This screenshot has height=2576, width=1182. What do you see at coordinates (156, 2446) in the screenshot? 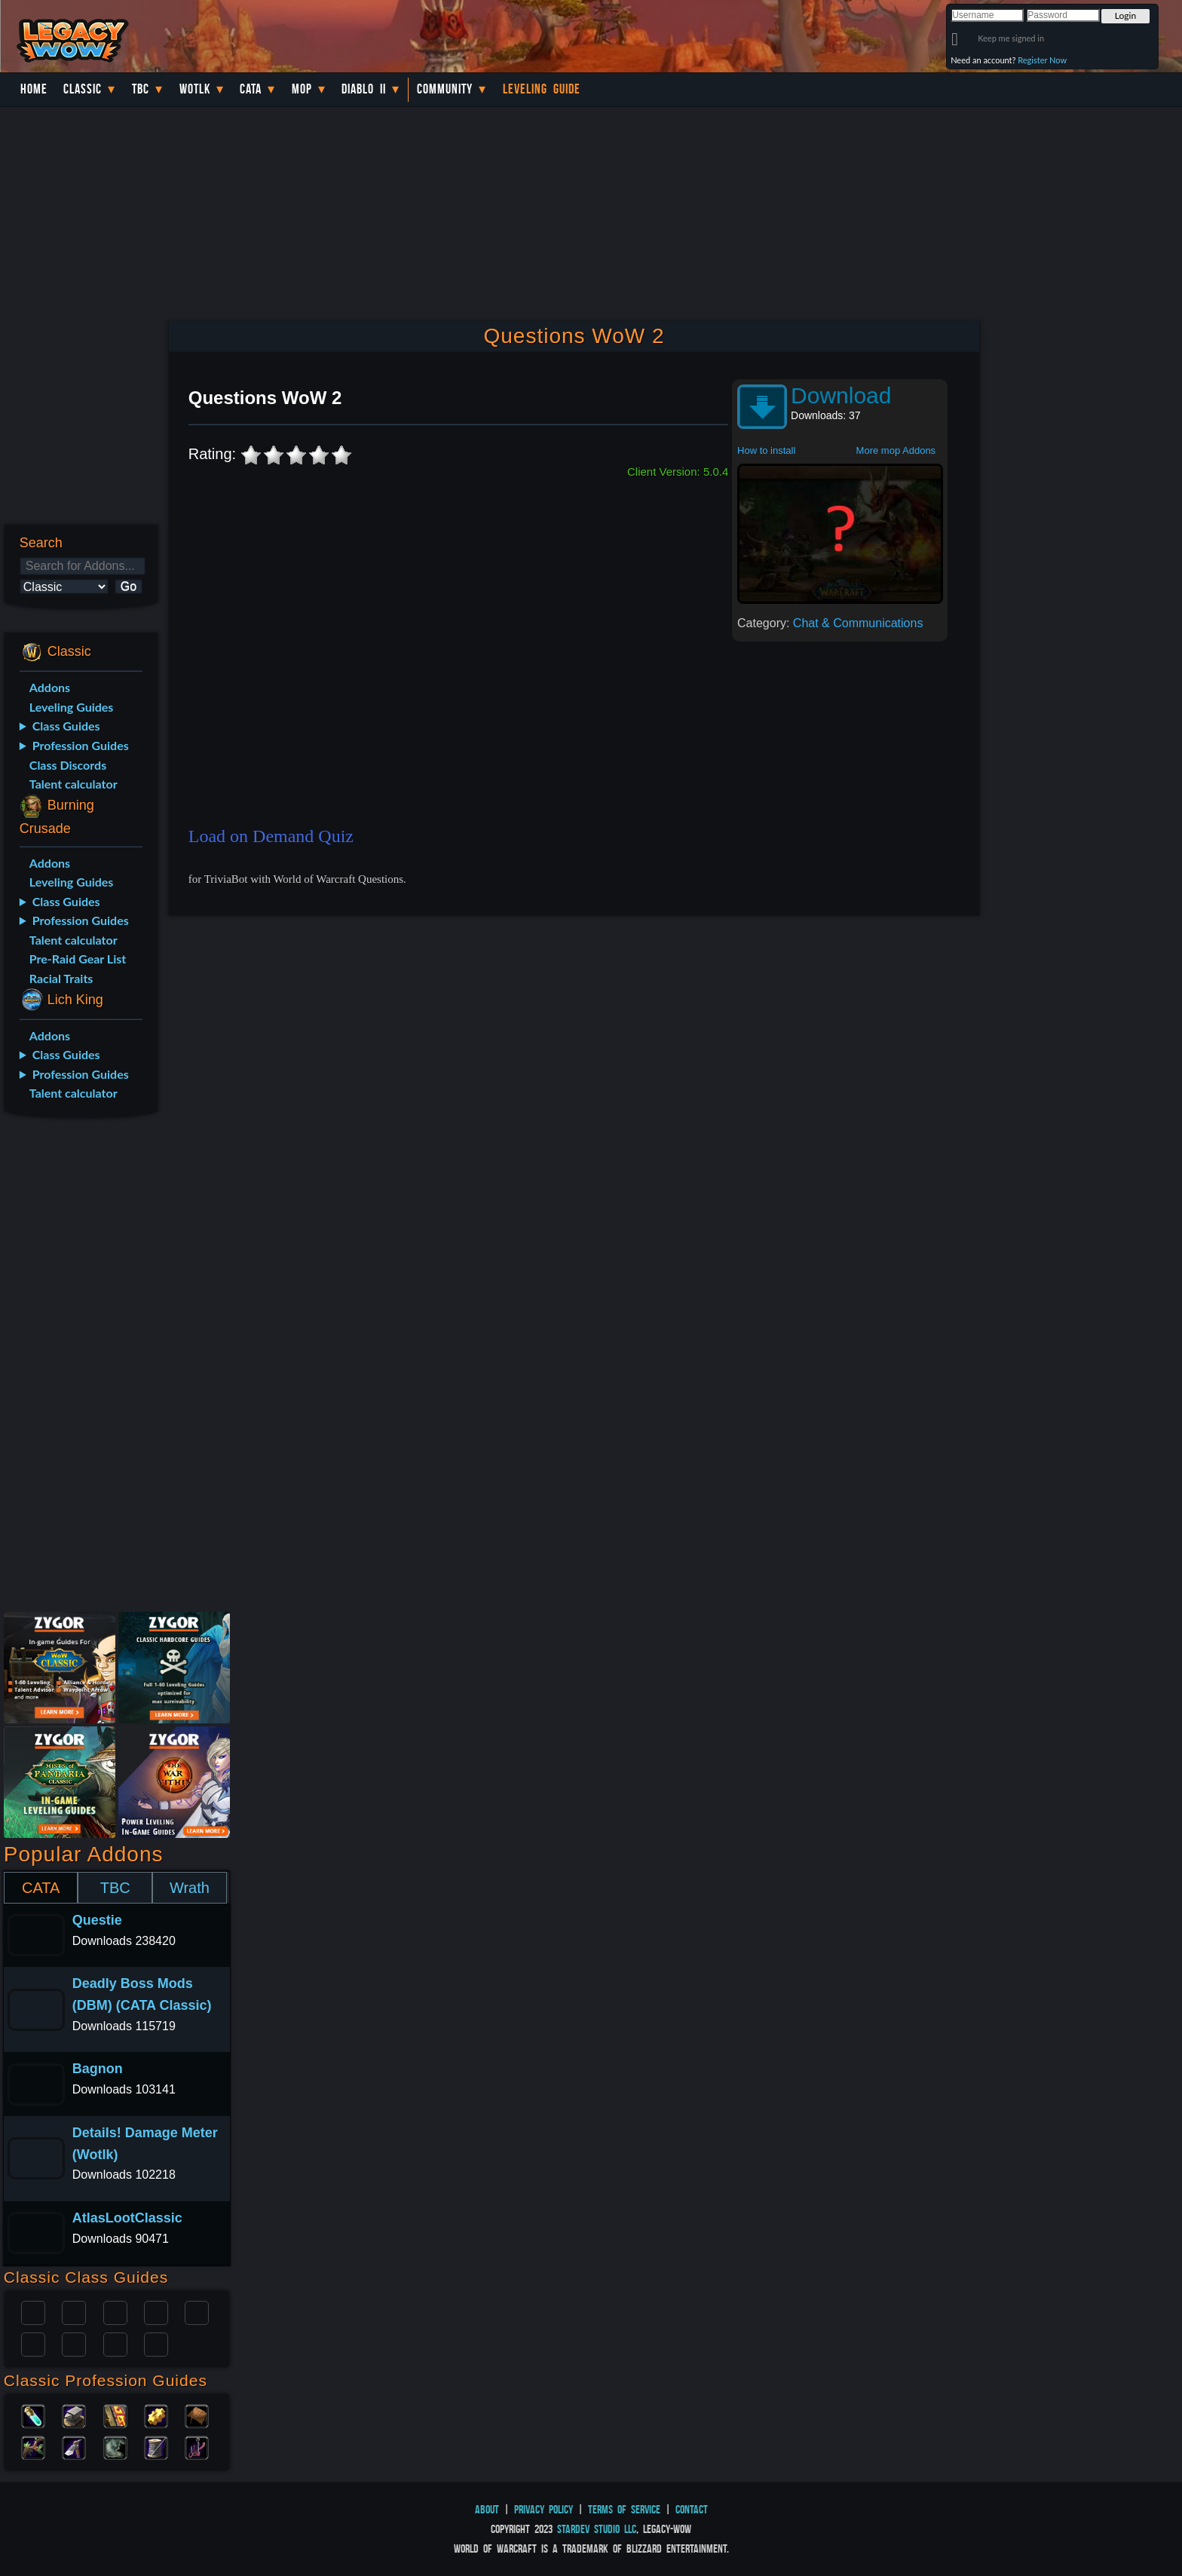
I see `Tailoring` at bounding box center [156, 2446].